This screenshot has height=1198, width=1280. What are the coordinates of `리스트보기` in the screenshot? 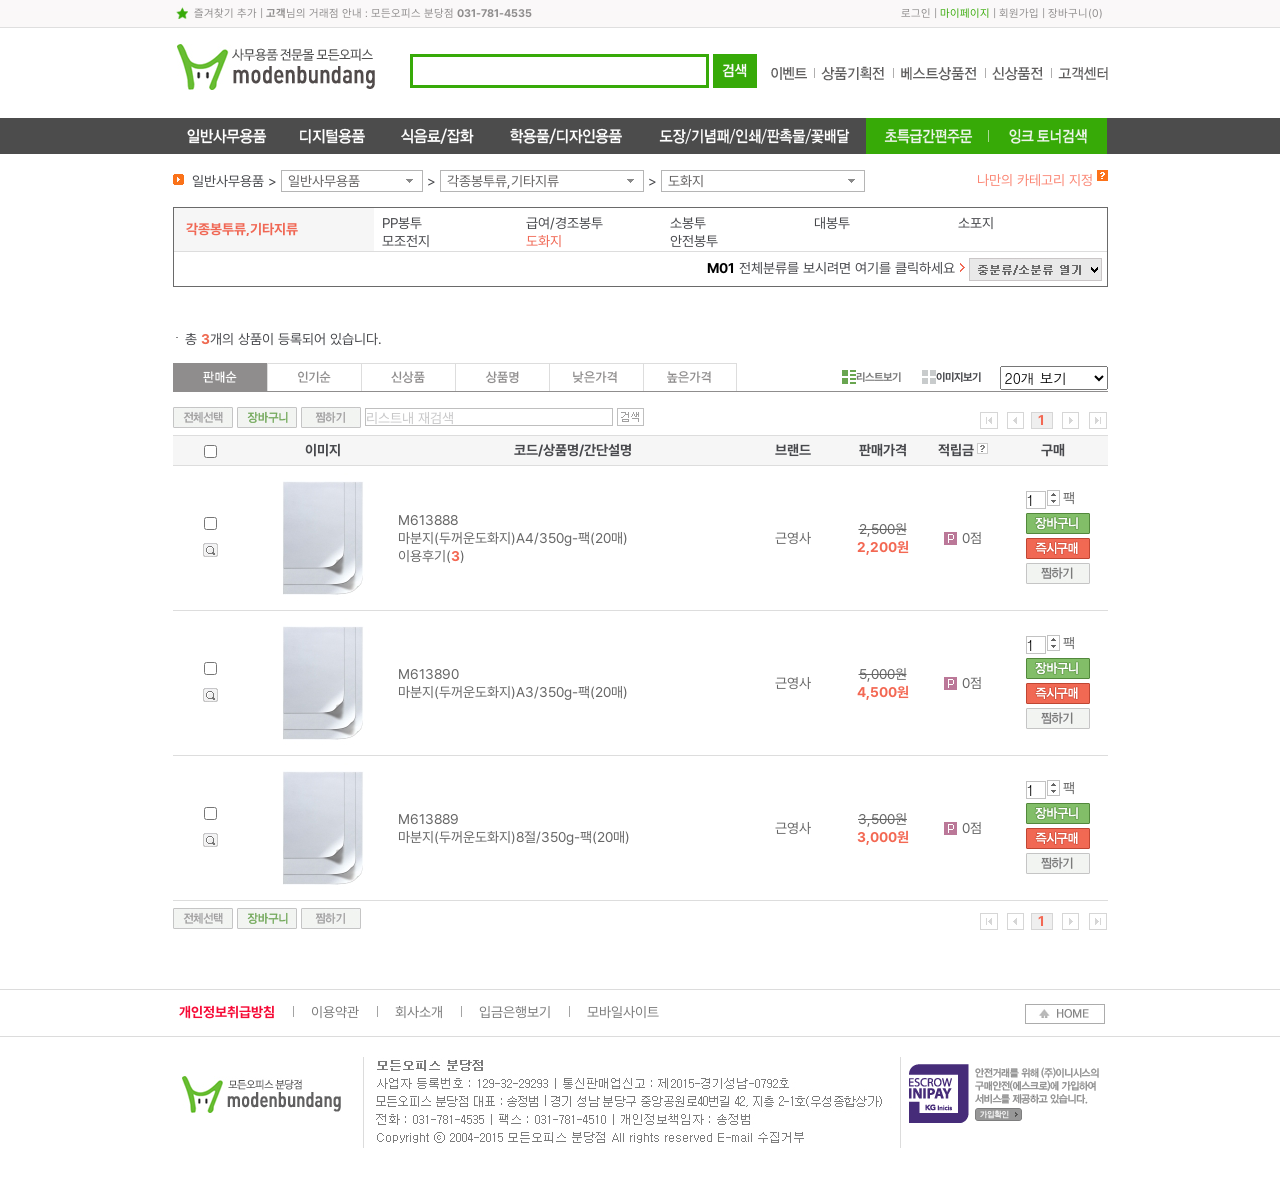 It's located at (871, 377).